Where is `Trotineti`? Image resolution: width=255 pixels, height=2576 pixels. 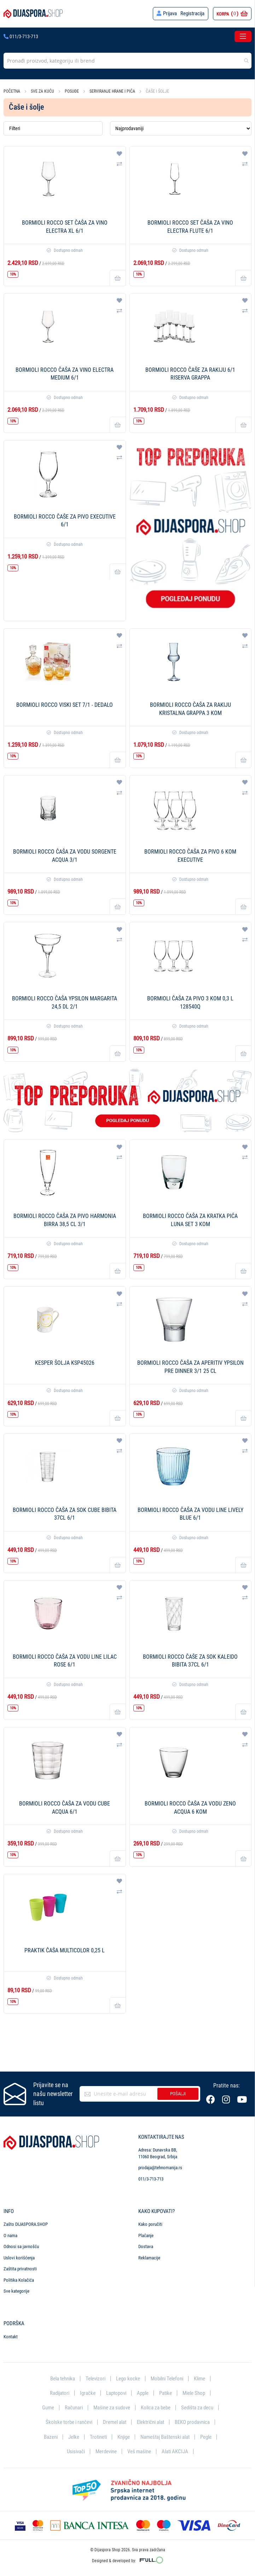 Trotineti is located at coordinates (98, 2436).